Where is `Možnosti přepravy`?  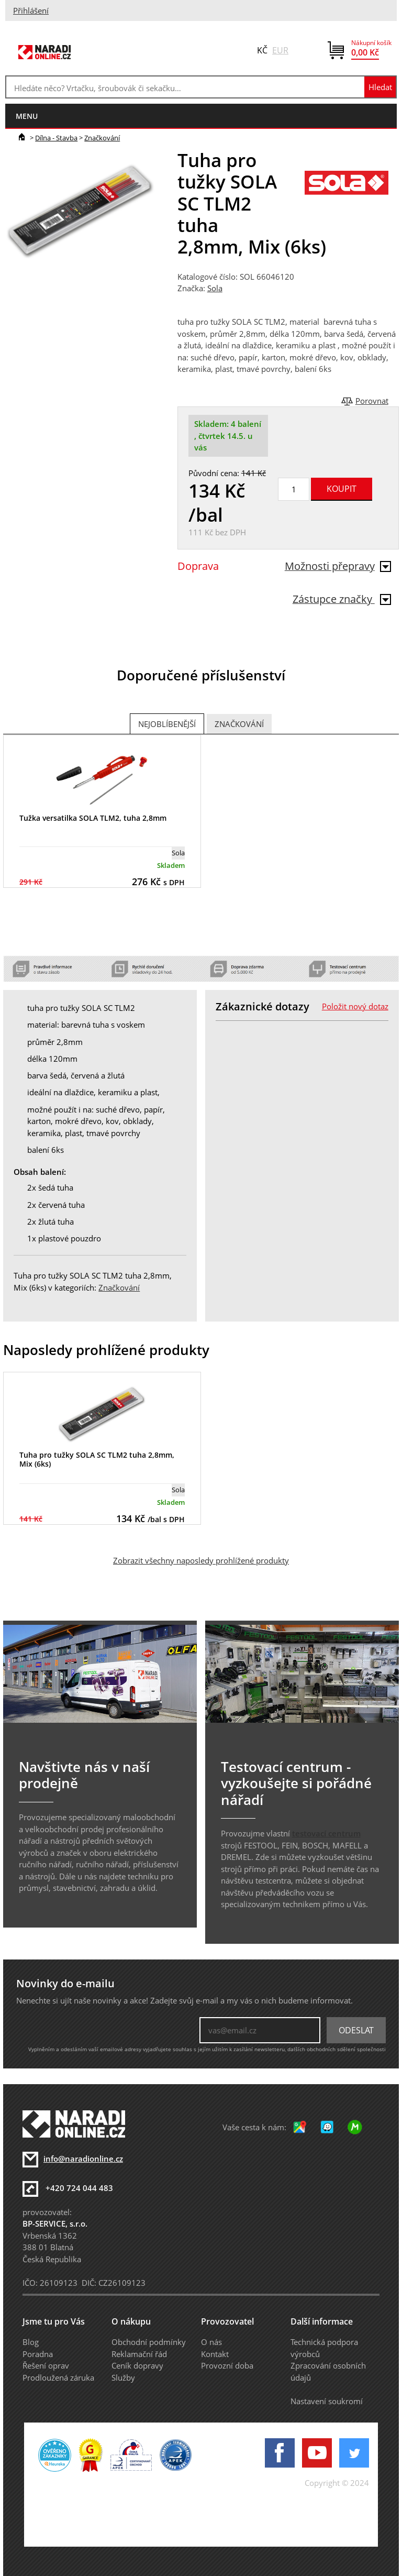
Možnosti přepravy is located at coordinates (338, 566).